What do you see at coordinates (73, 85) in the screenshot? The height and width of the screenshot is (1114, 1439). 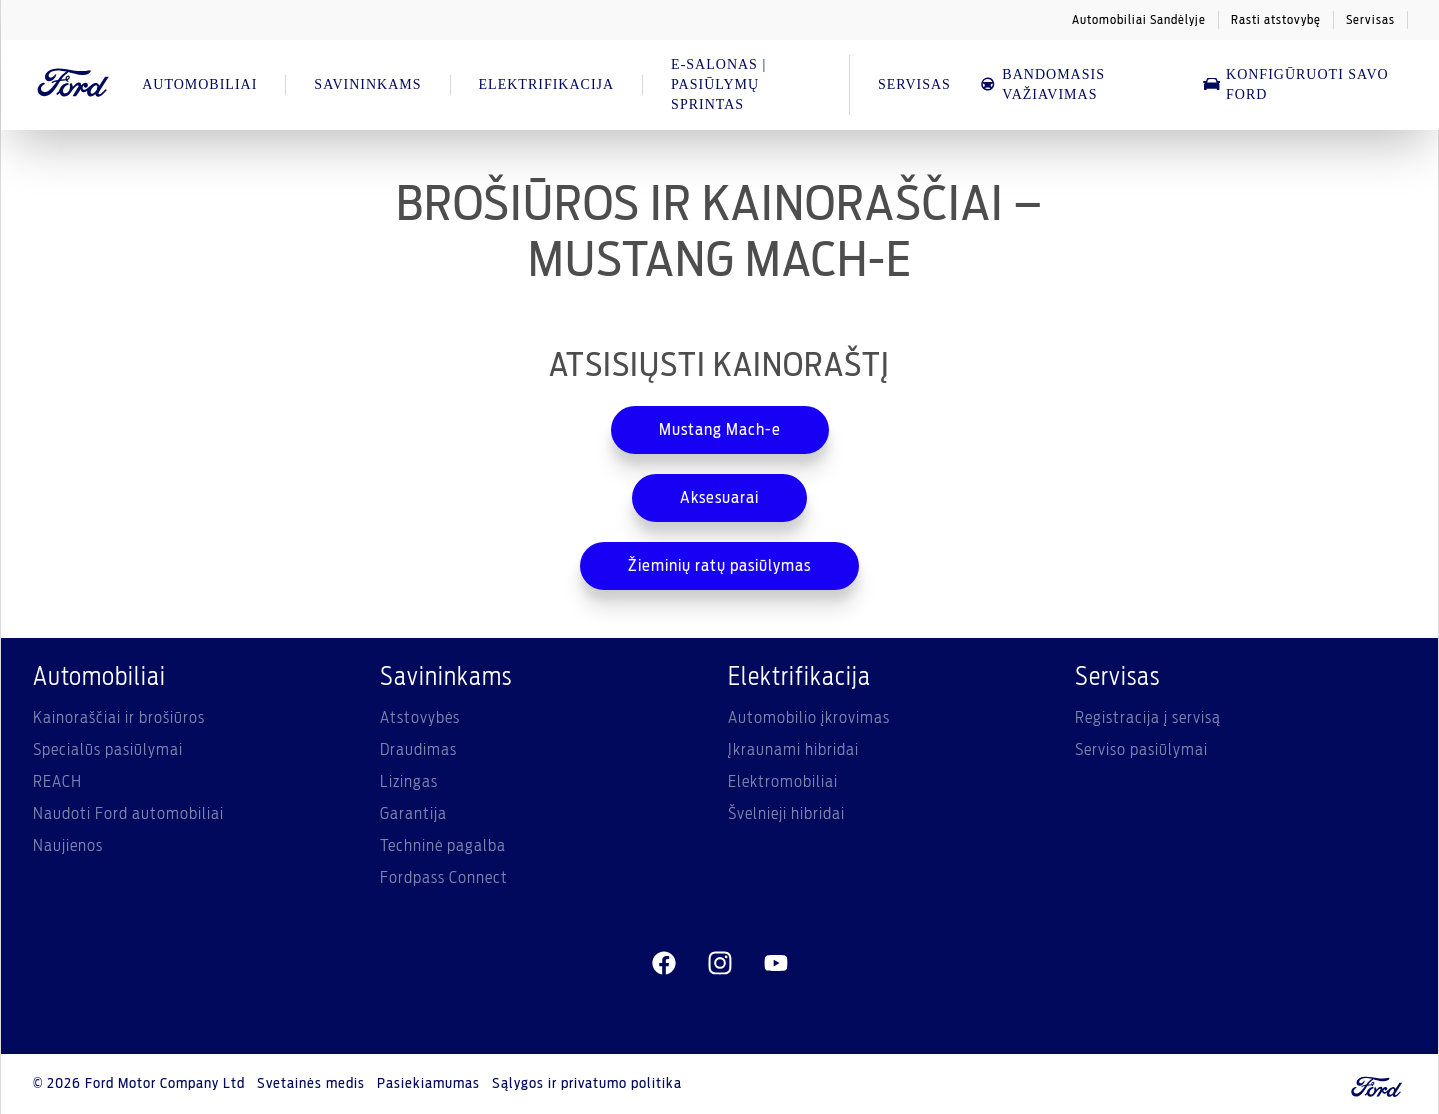 I see `[Ford Logo]` at bounding box center [73, 85].